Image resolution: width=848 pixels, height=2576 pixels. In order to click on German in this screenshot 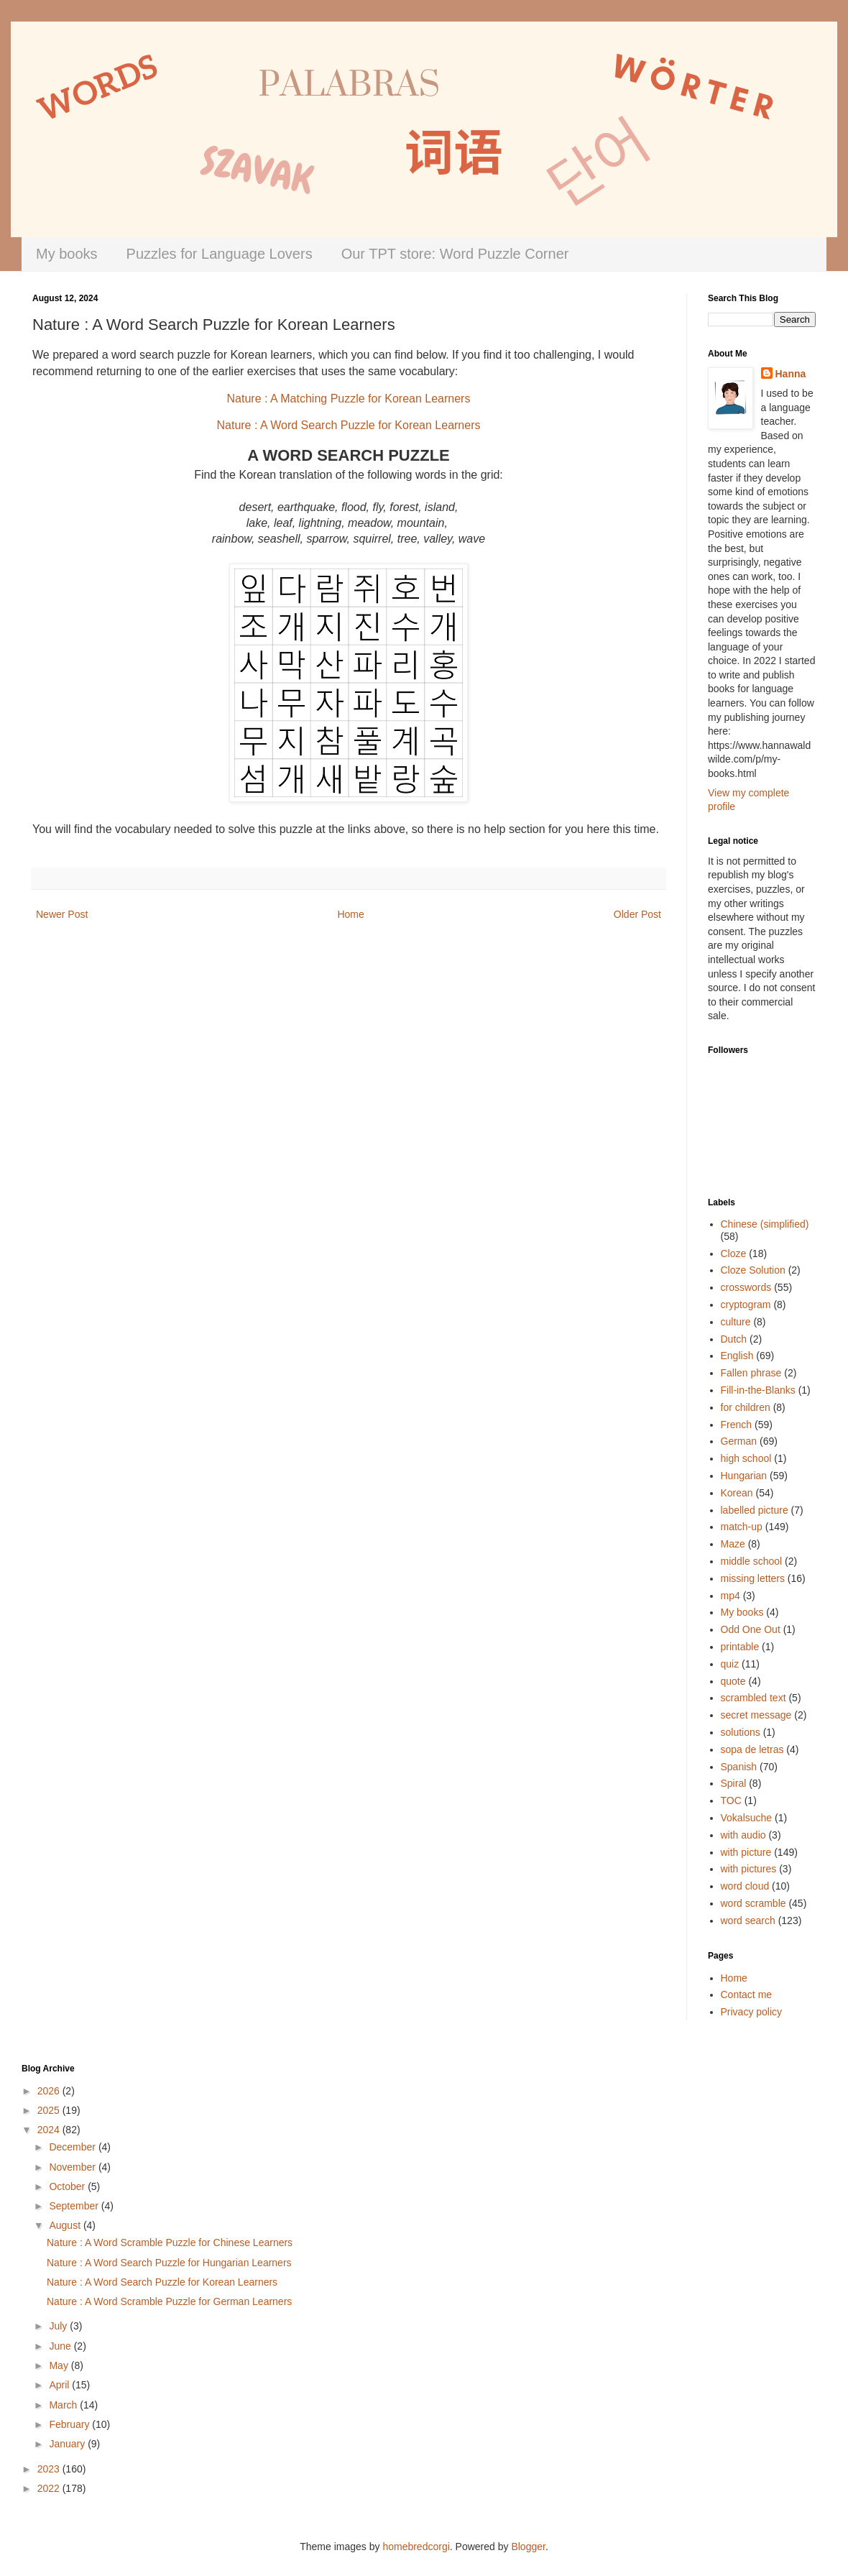, I will do `click(739, 1441)`.